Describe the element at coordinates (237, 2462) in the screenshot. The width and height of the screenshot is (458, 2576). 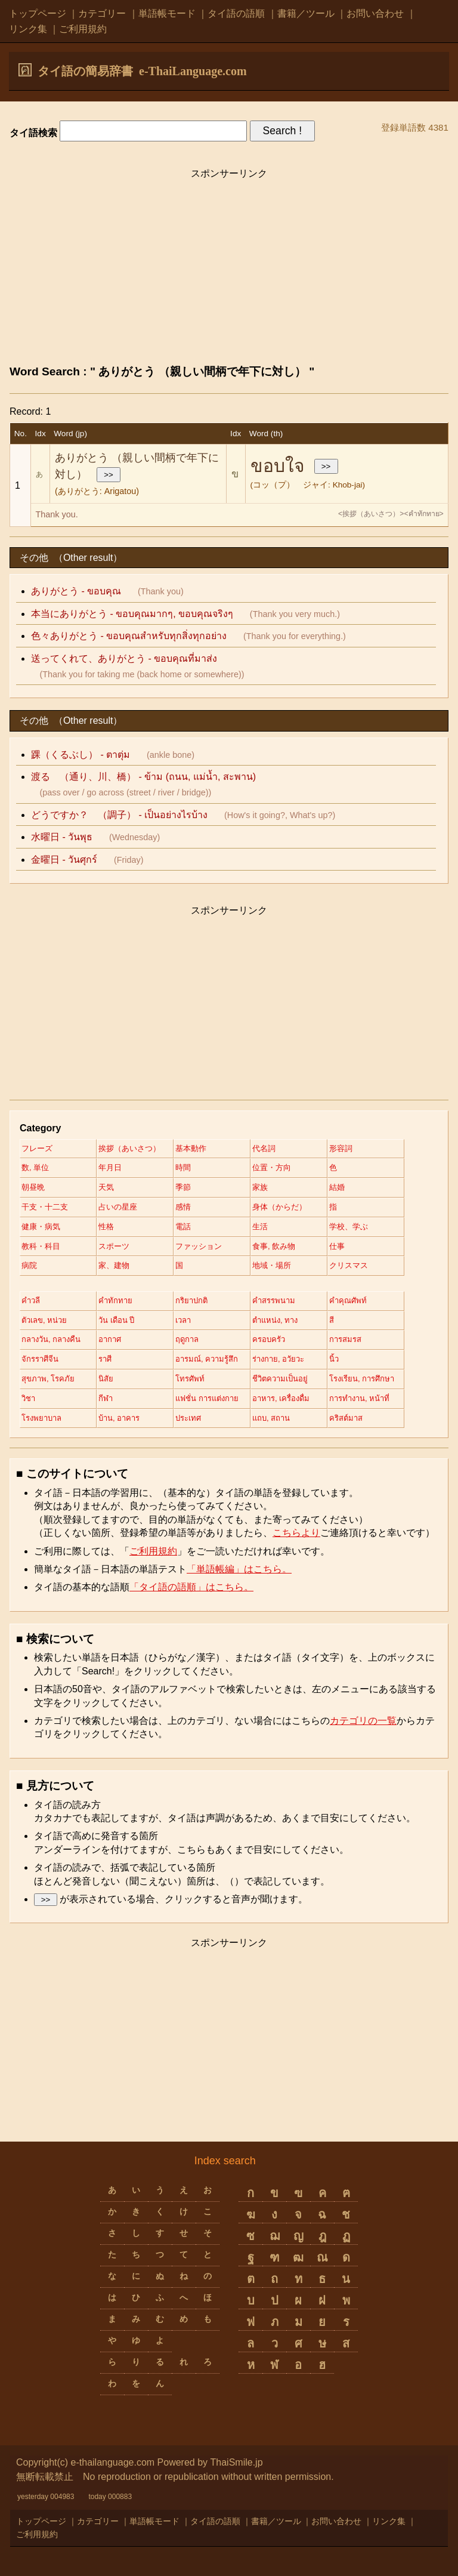
I see `ThaiSmile.jp` at that location.